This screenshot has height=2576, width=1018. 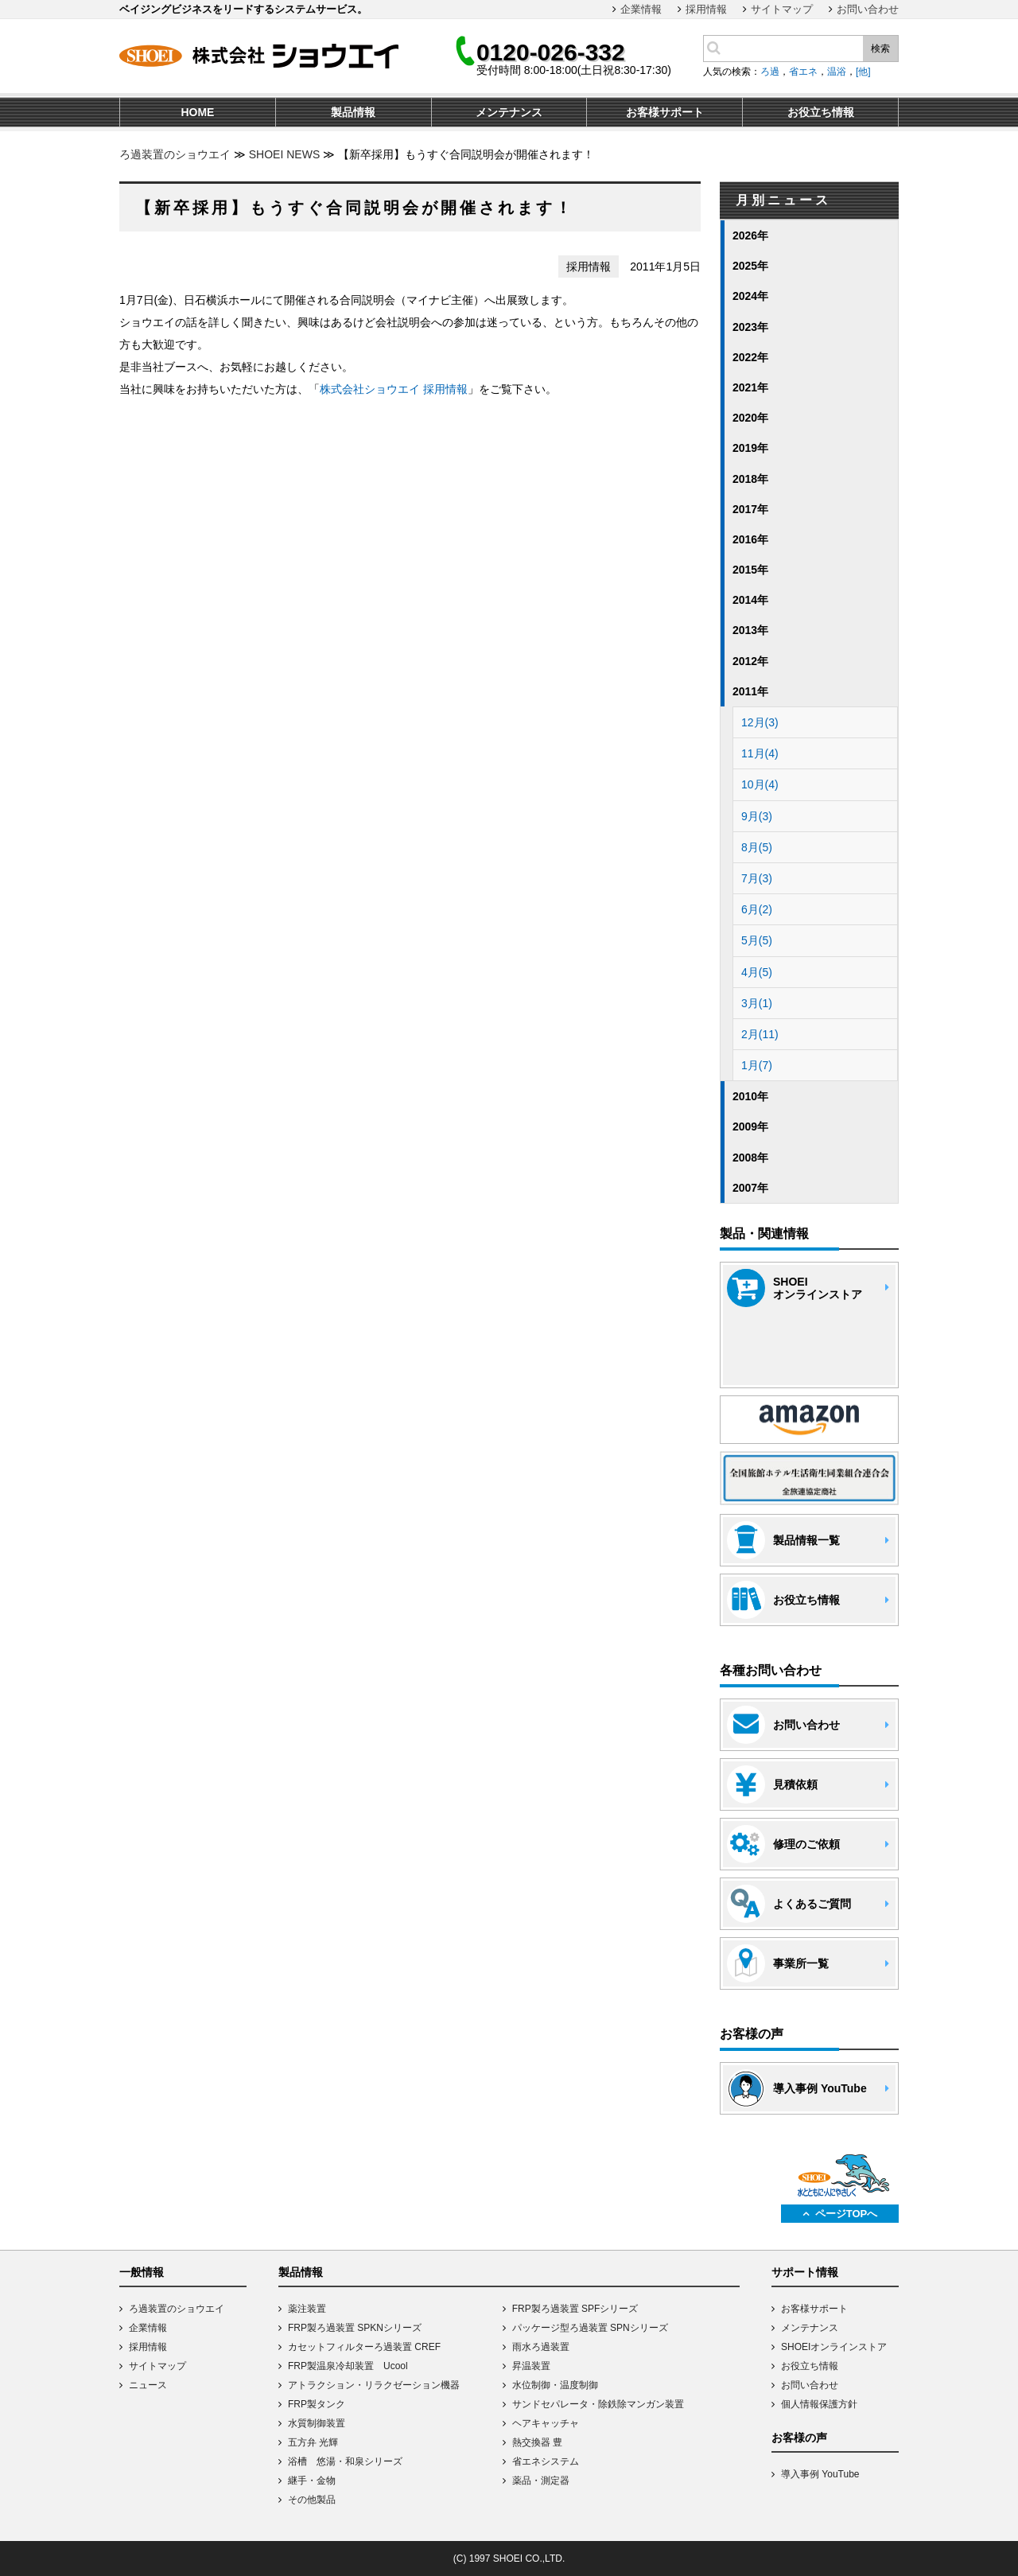 What do you see at coordinates (575, 2308) in the screenshot?
I see `FRP製ろ過装置 SPFシリーズ` at bounding box center [575, 2308].